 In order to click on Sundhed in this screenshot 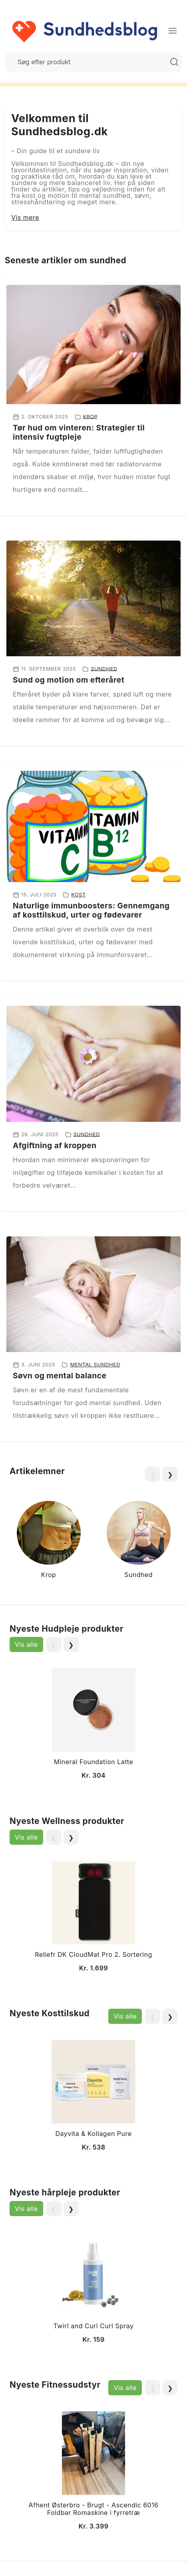, I will do `click(104, 668)`.